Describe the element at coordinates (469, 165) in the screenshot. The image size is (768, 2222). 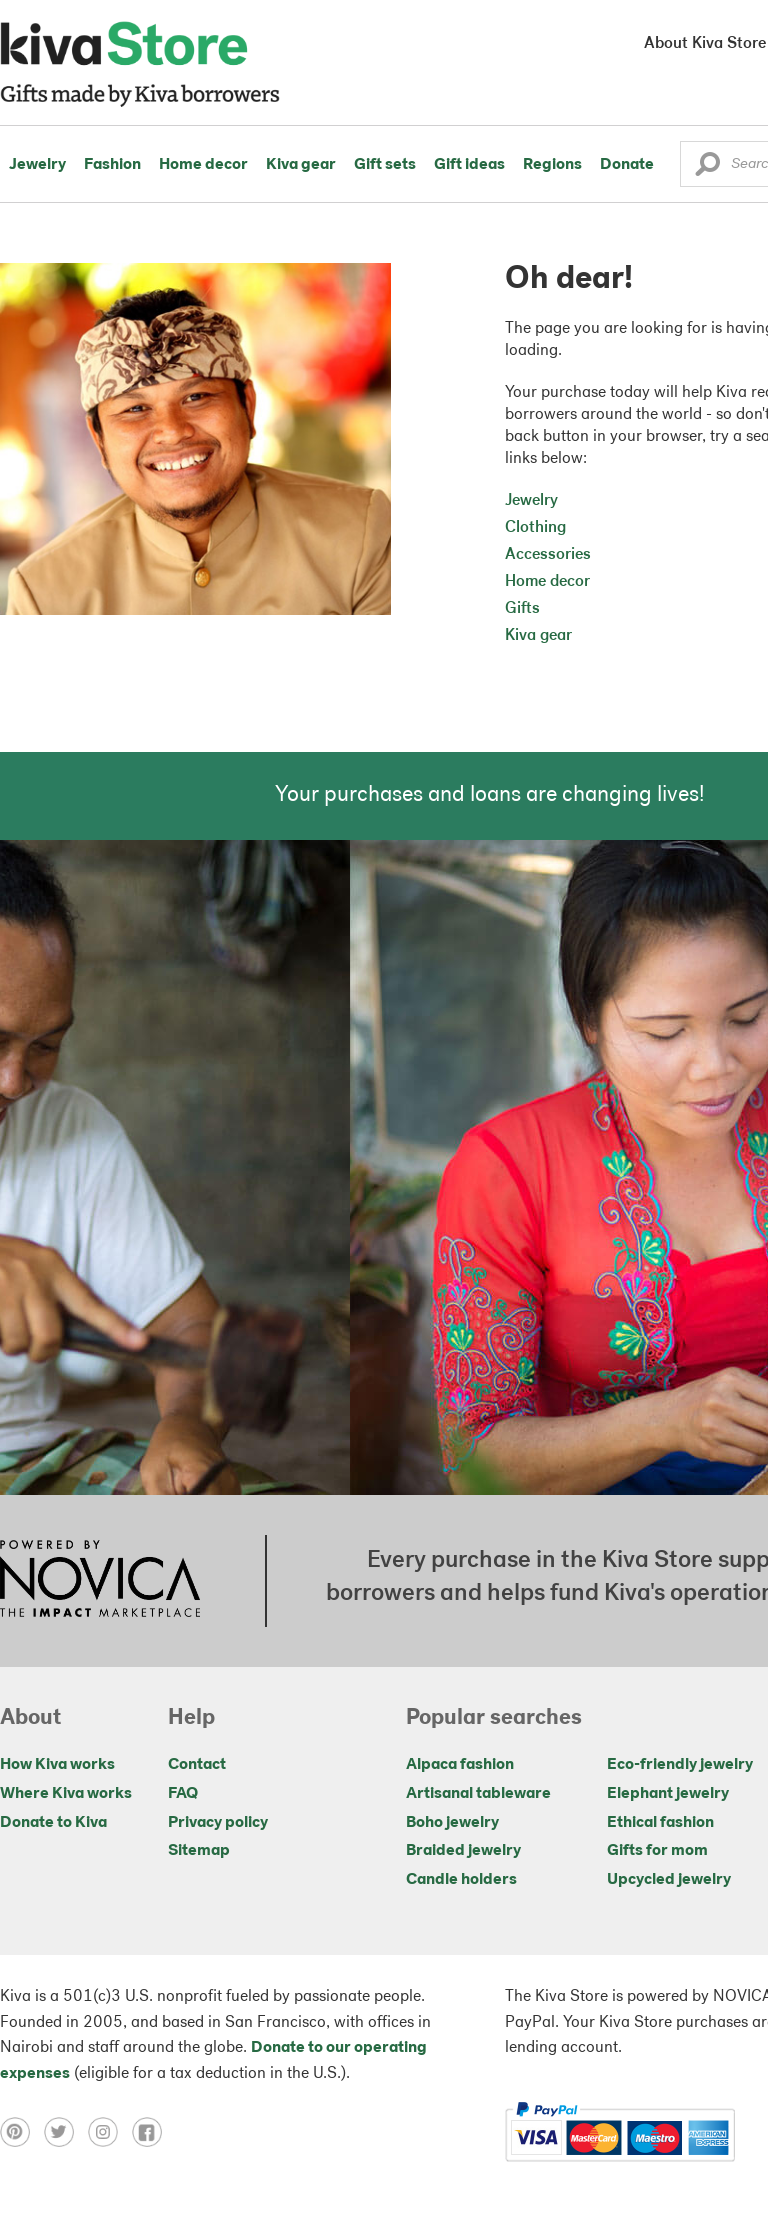
I see `Gift ideas` at that location.